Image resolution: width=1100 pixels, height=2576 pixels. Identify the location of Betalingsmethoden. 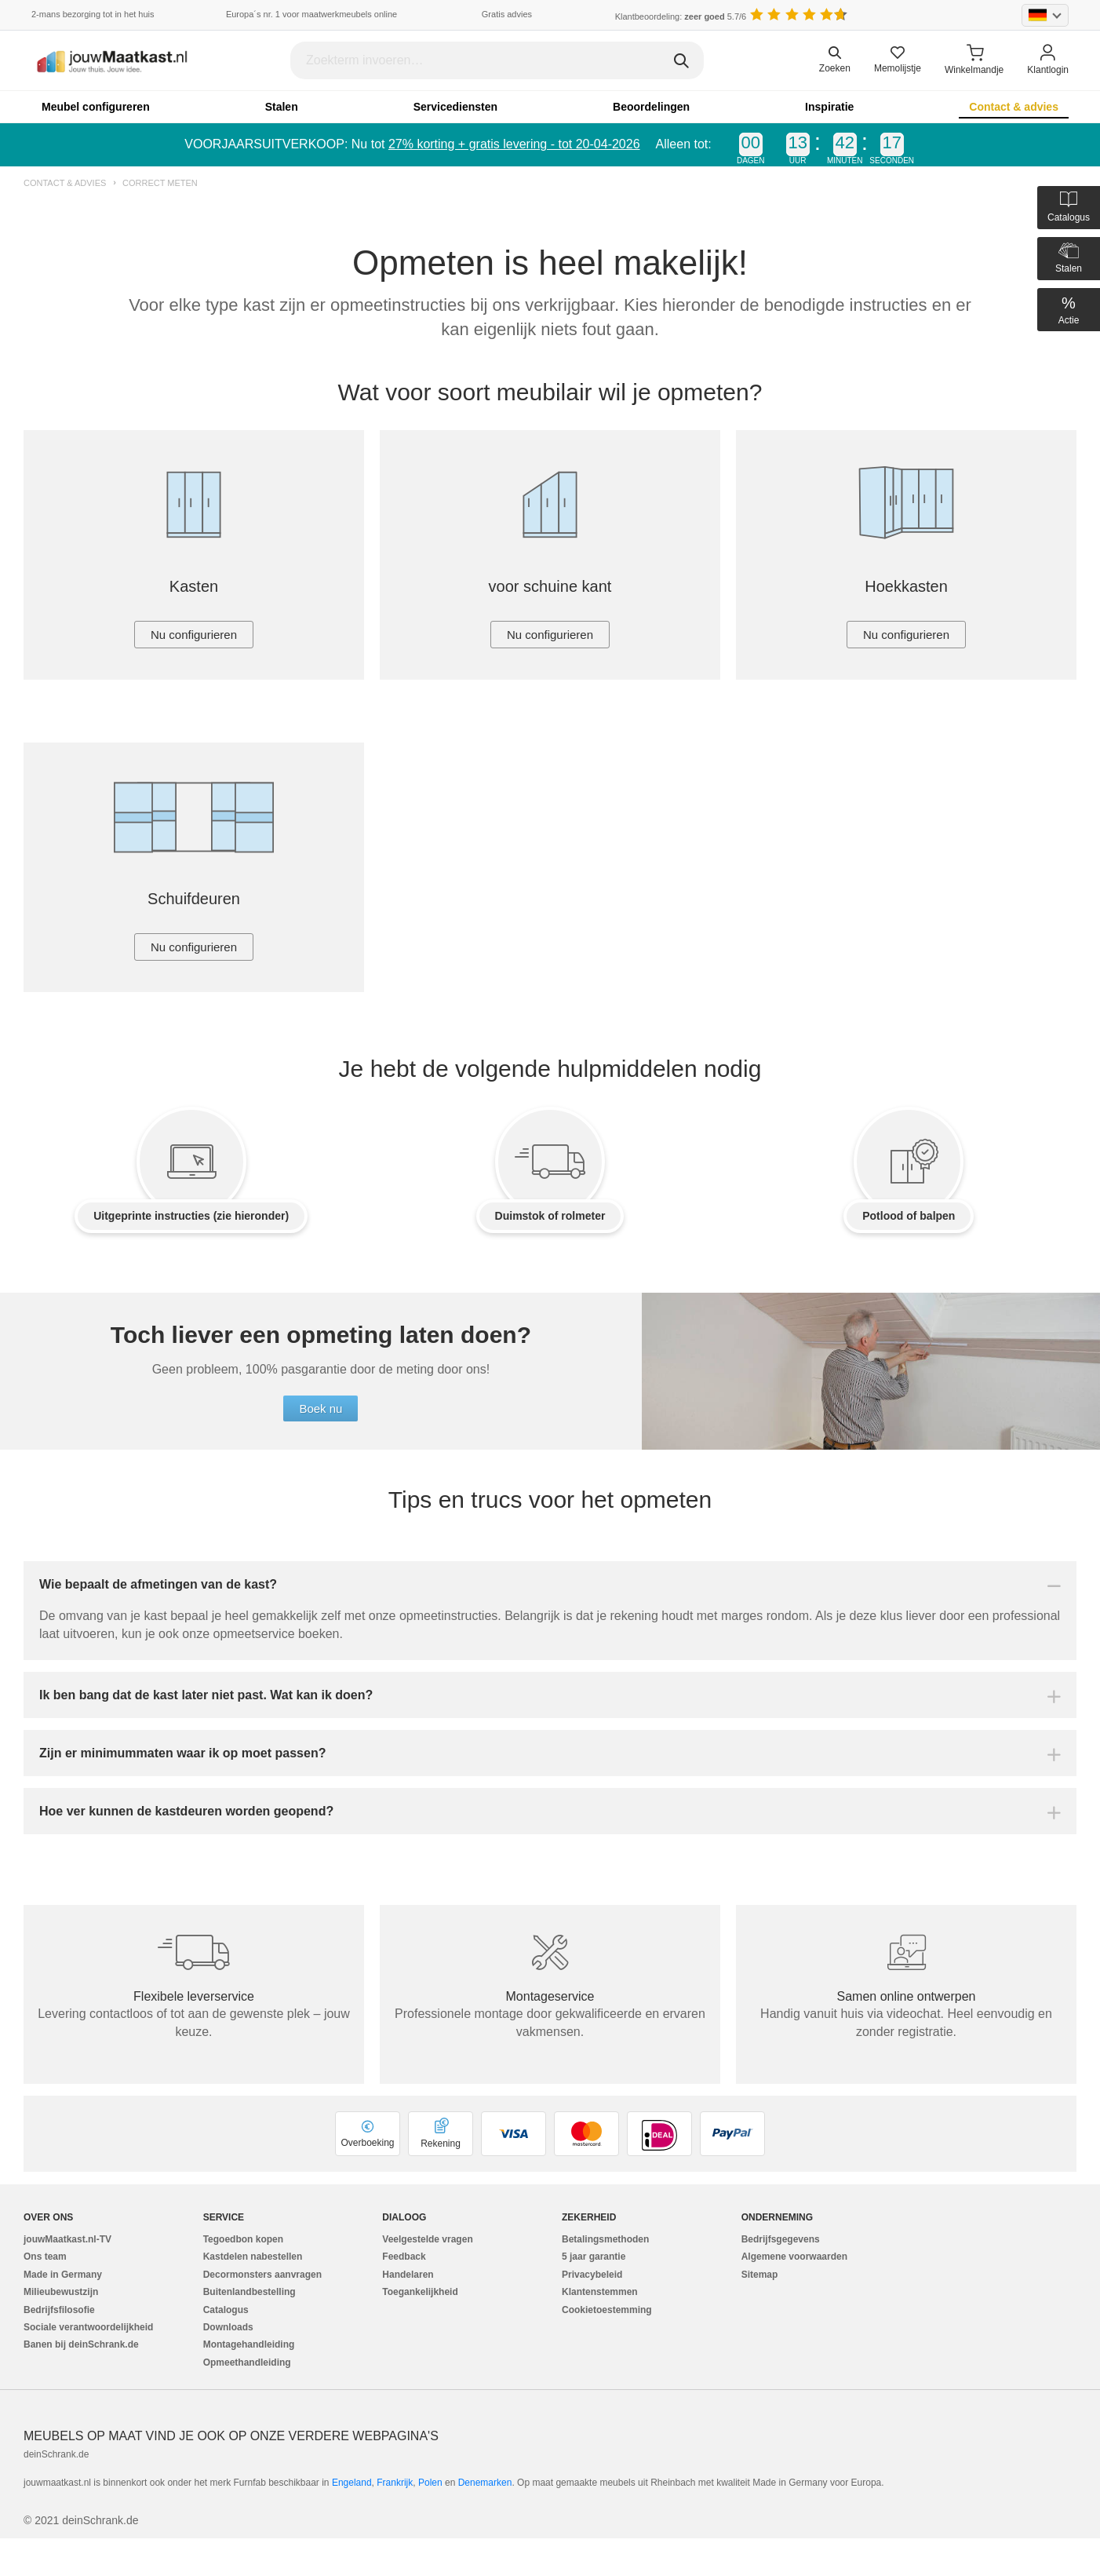
(605, 2239).